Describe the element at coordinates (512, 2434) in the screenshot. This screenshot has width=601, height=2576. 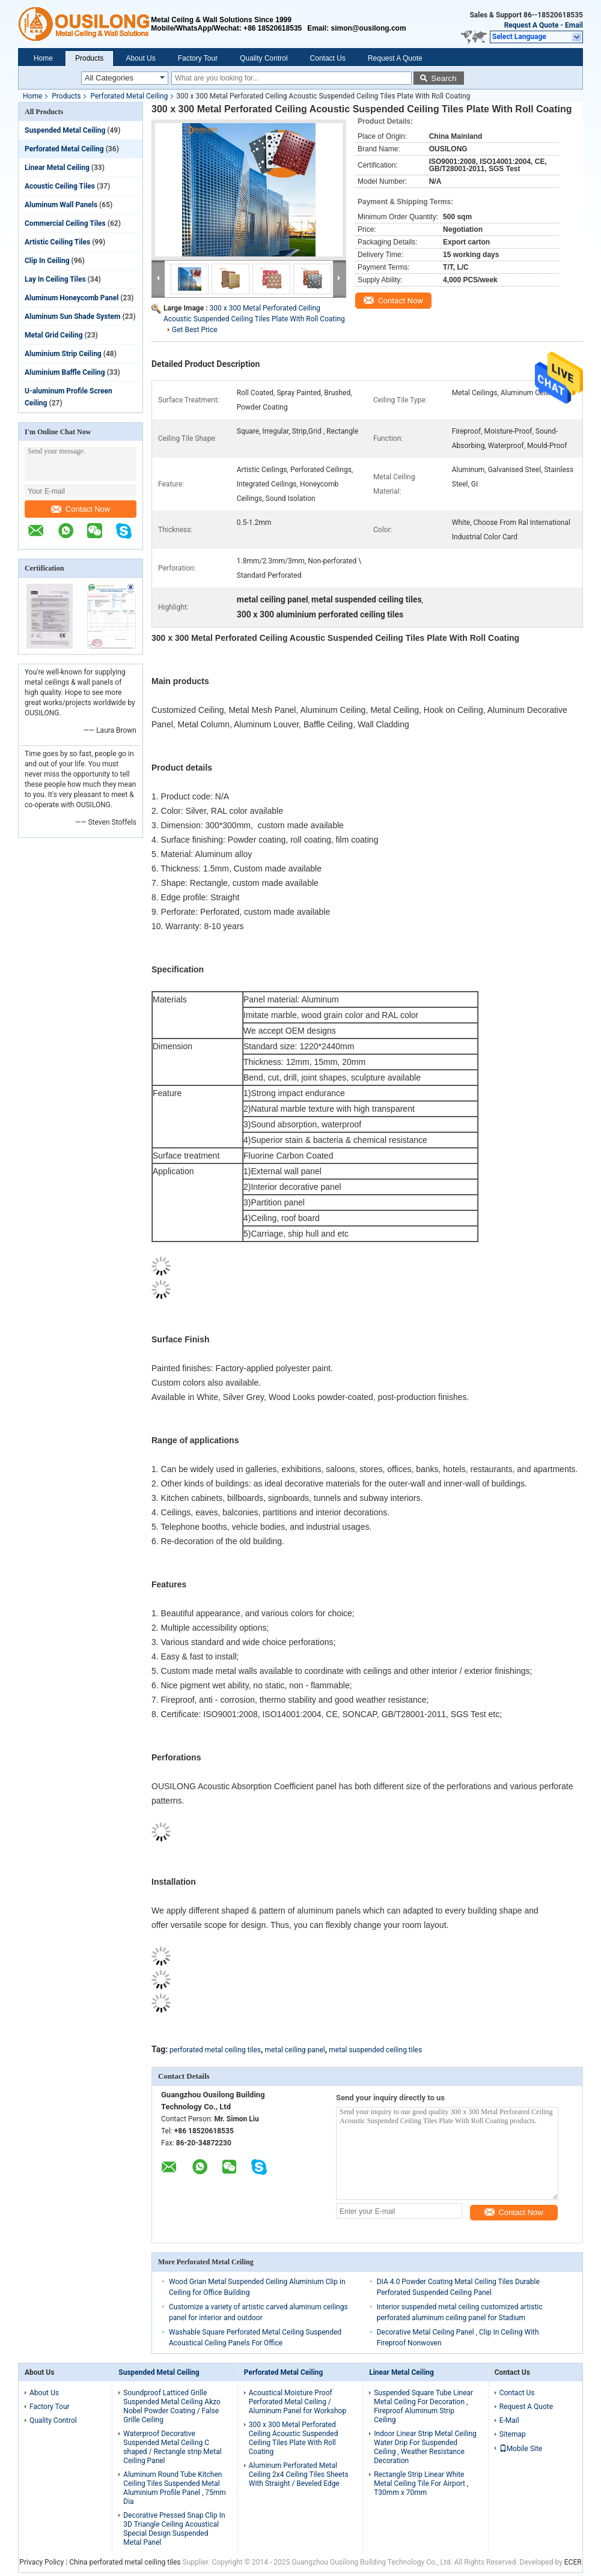
I see `Sitemap` at that location.